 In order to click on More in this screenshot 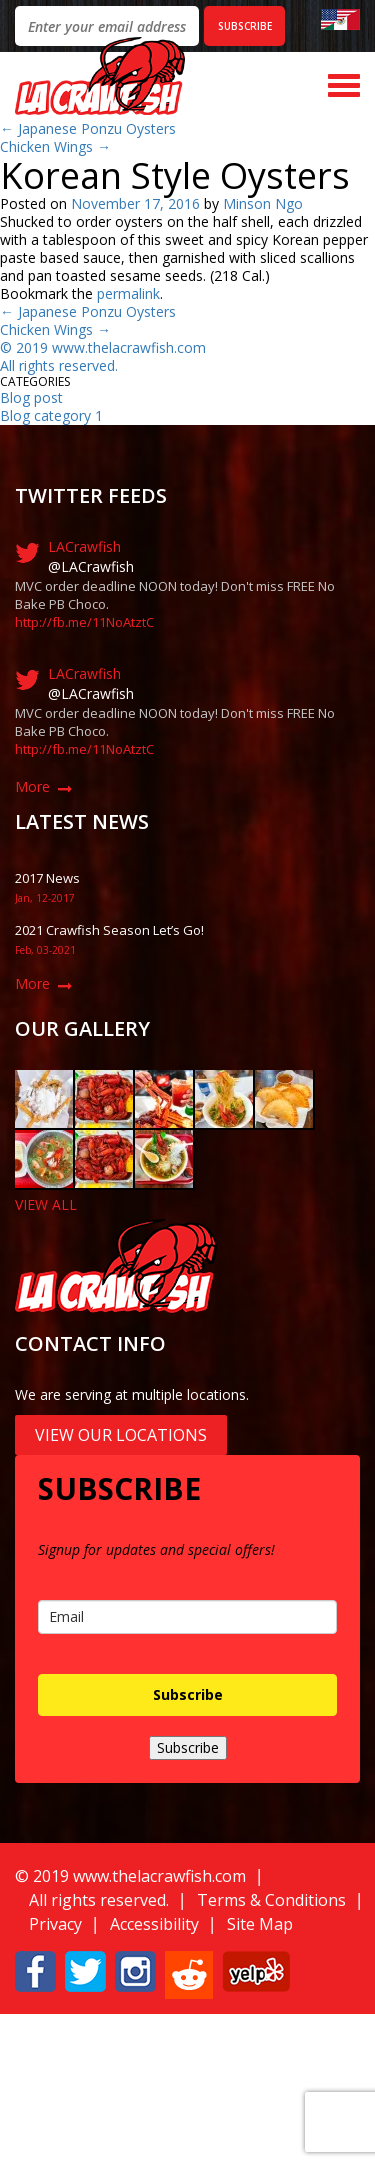, I will do `click(32, 786)`.